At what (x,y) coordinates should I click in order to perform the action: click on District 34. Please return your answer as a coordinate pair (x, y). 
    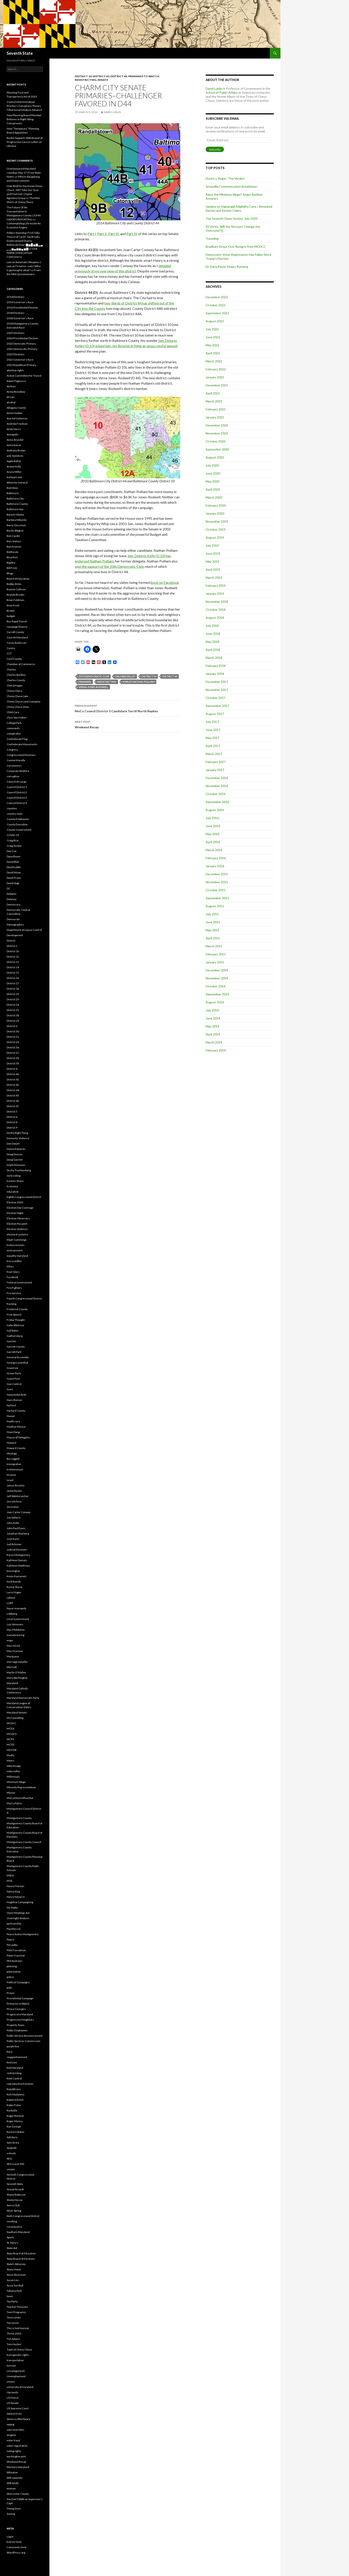
    Looking at the image, I should click on (13, 1042).